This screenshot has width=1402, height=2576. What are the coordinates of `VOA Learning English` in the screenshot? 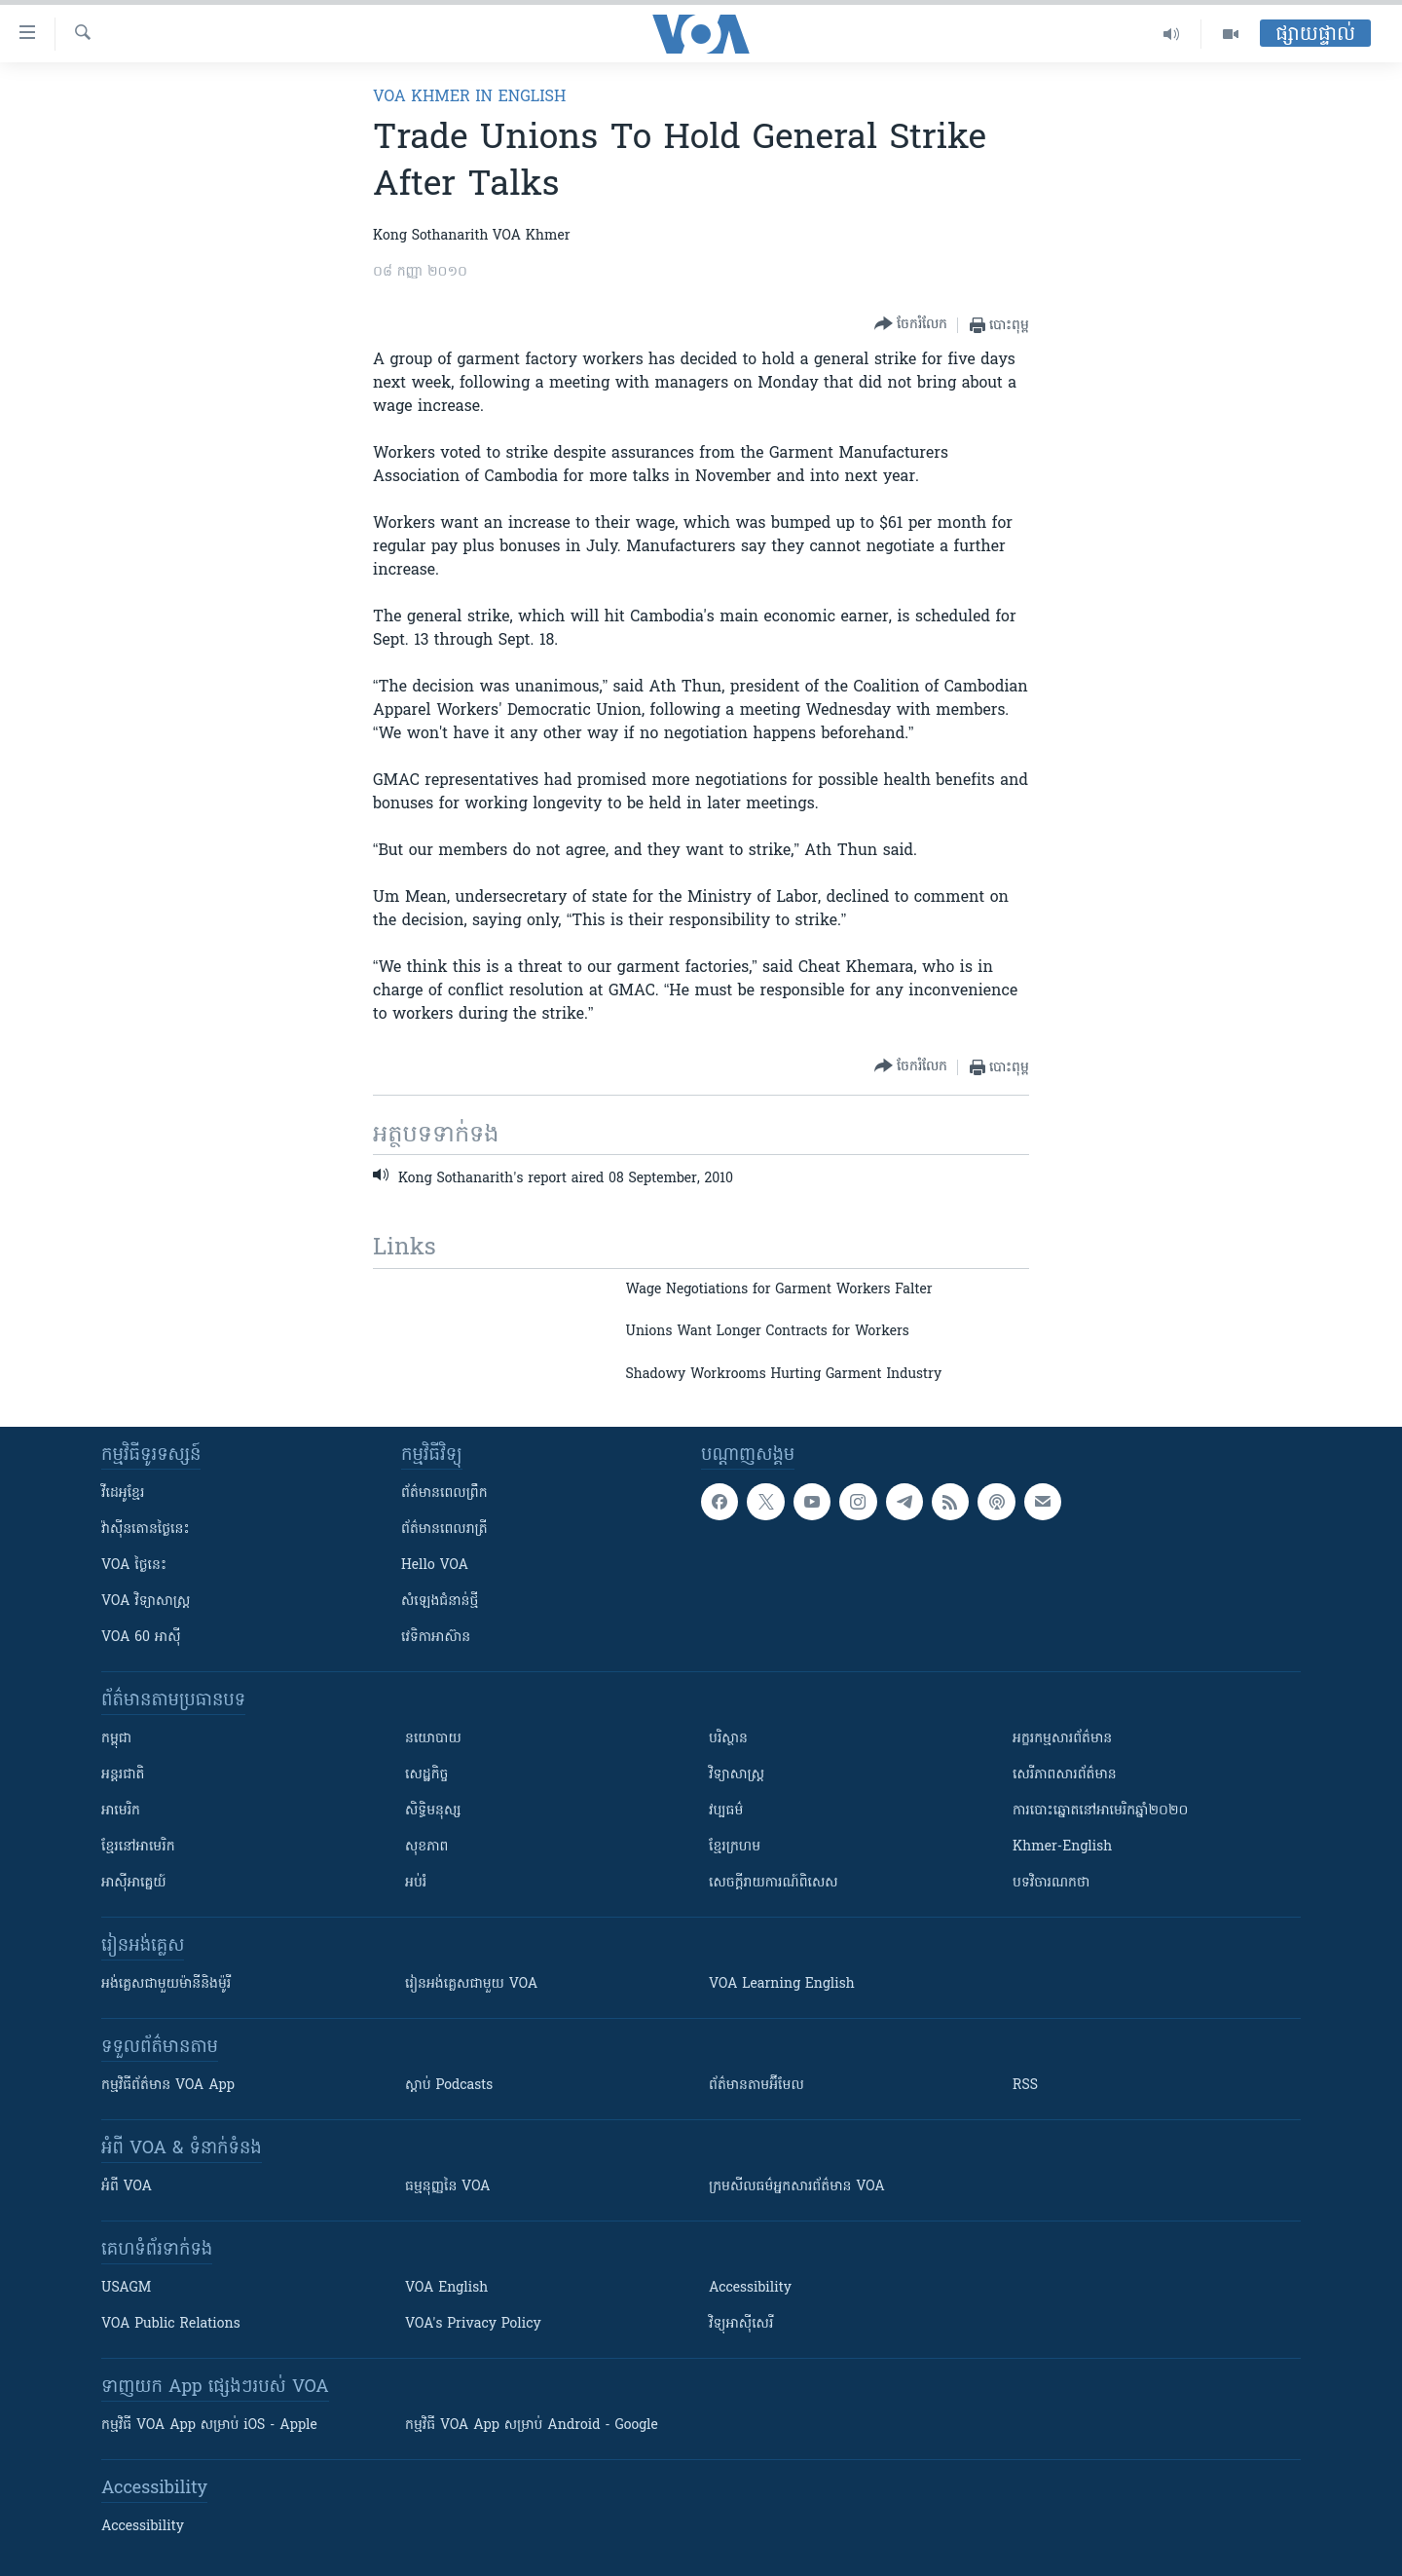 It's located at (782, 1984).